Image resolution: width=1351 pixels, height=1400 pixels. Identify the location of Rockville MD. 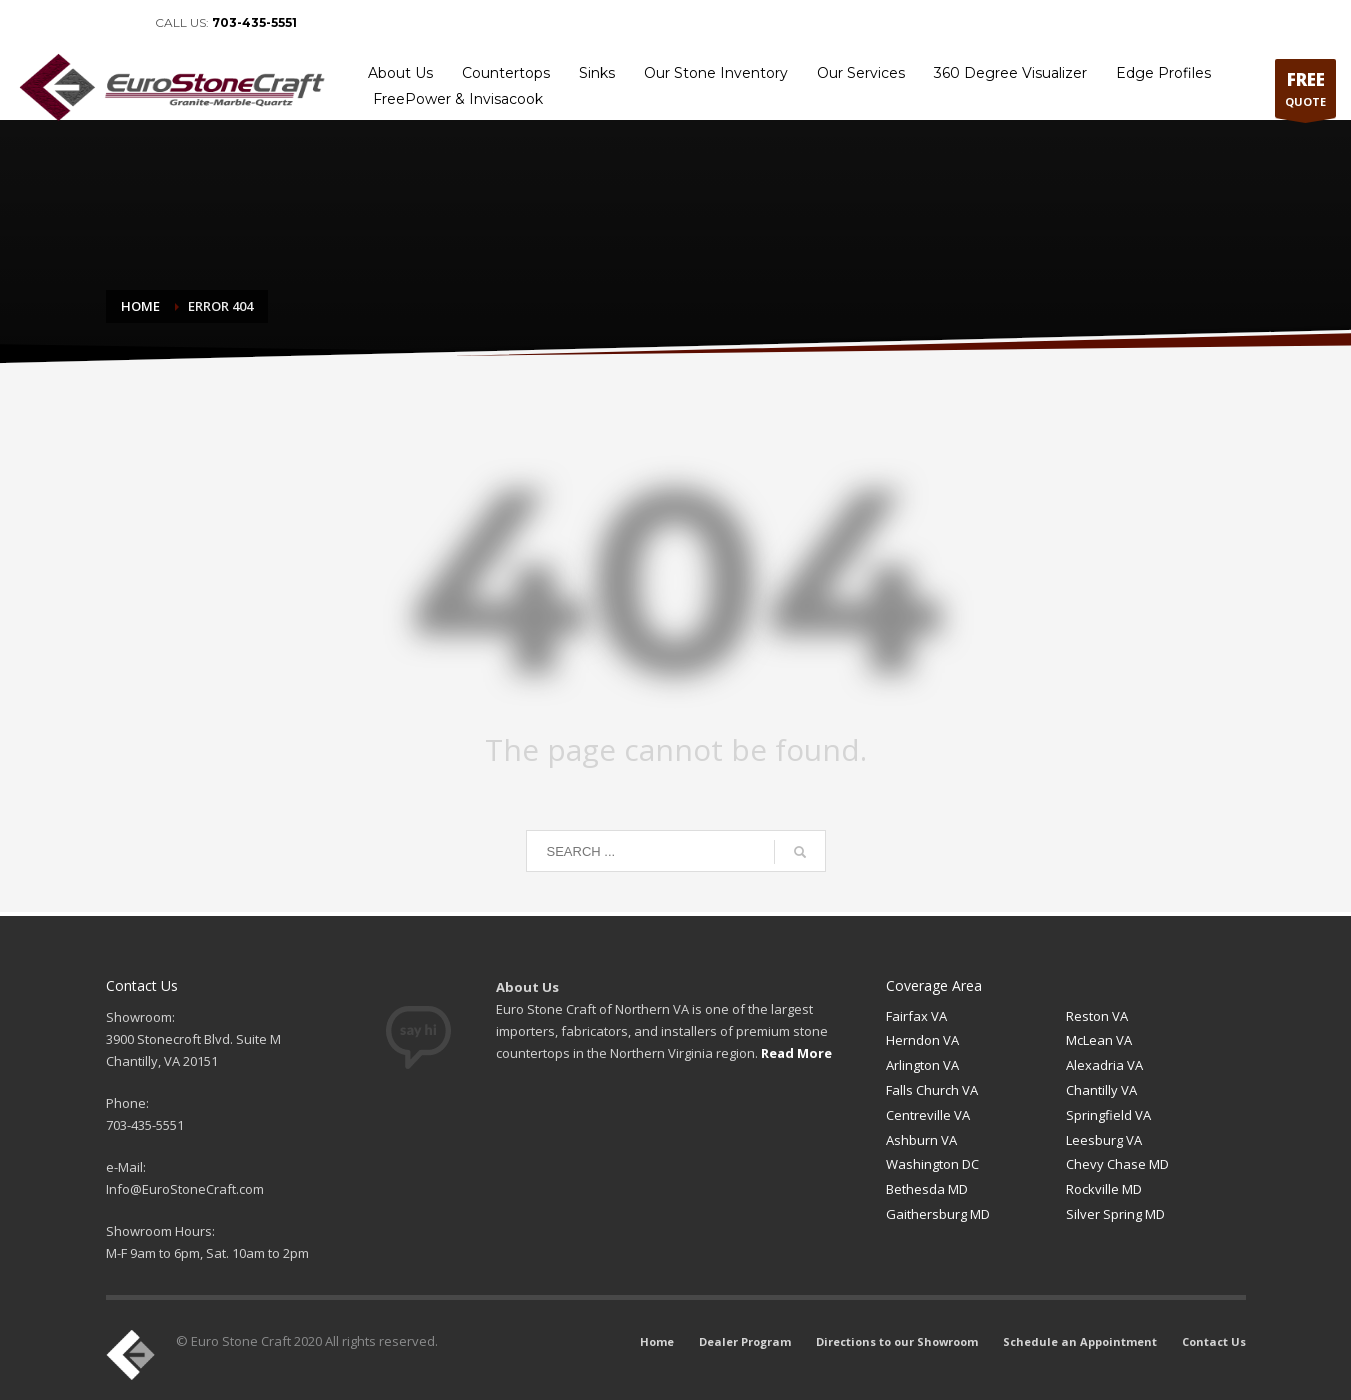
(1104, 1189).